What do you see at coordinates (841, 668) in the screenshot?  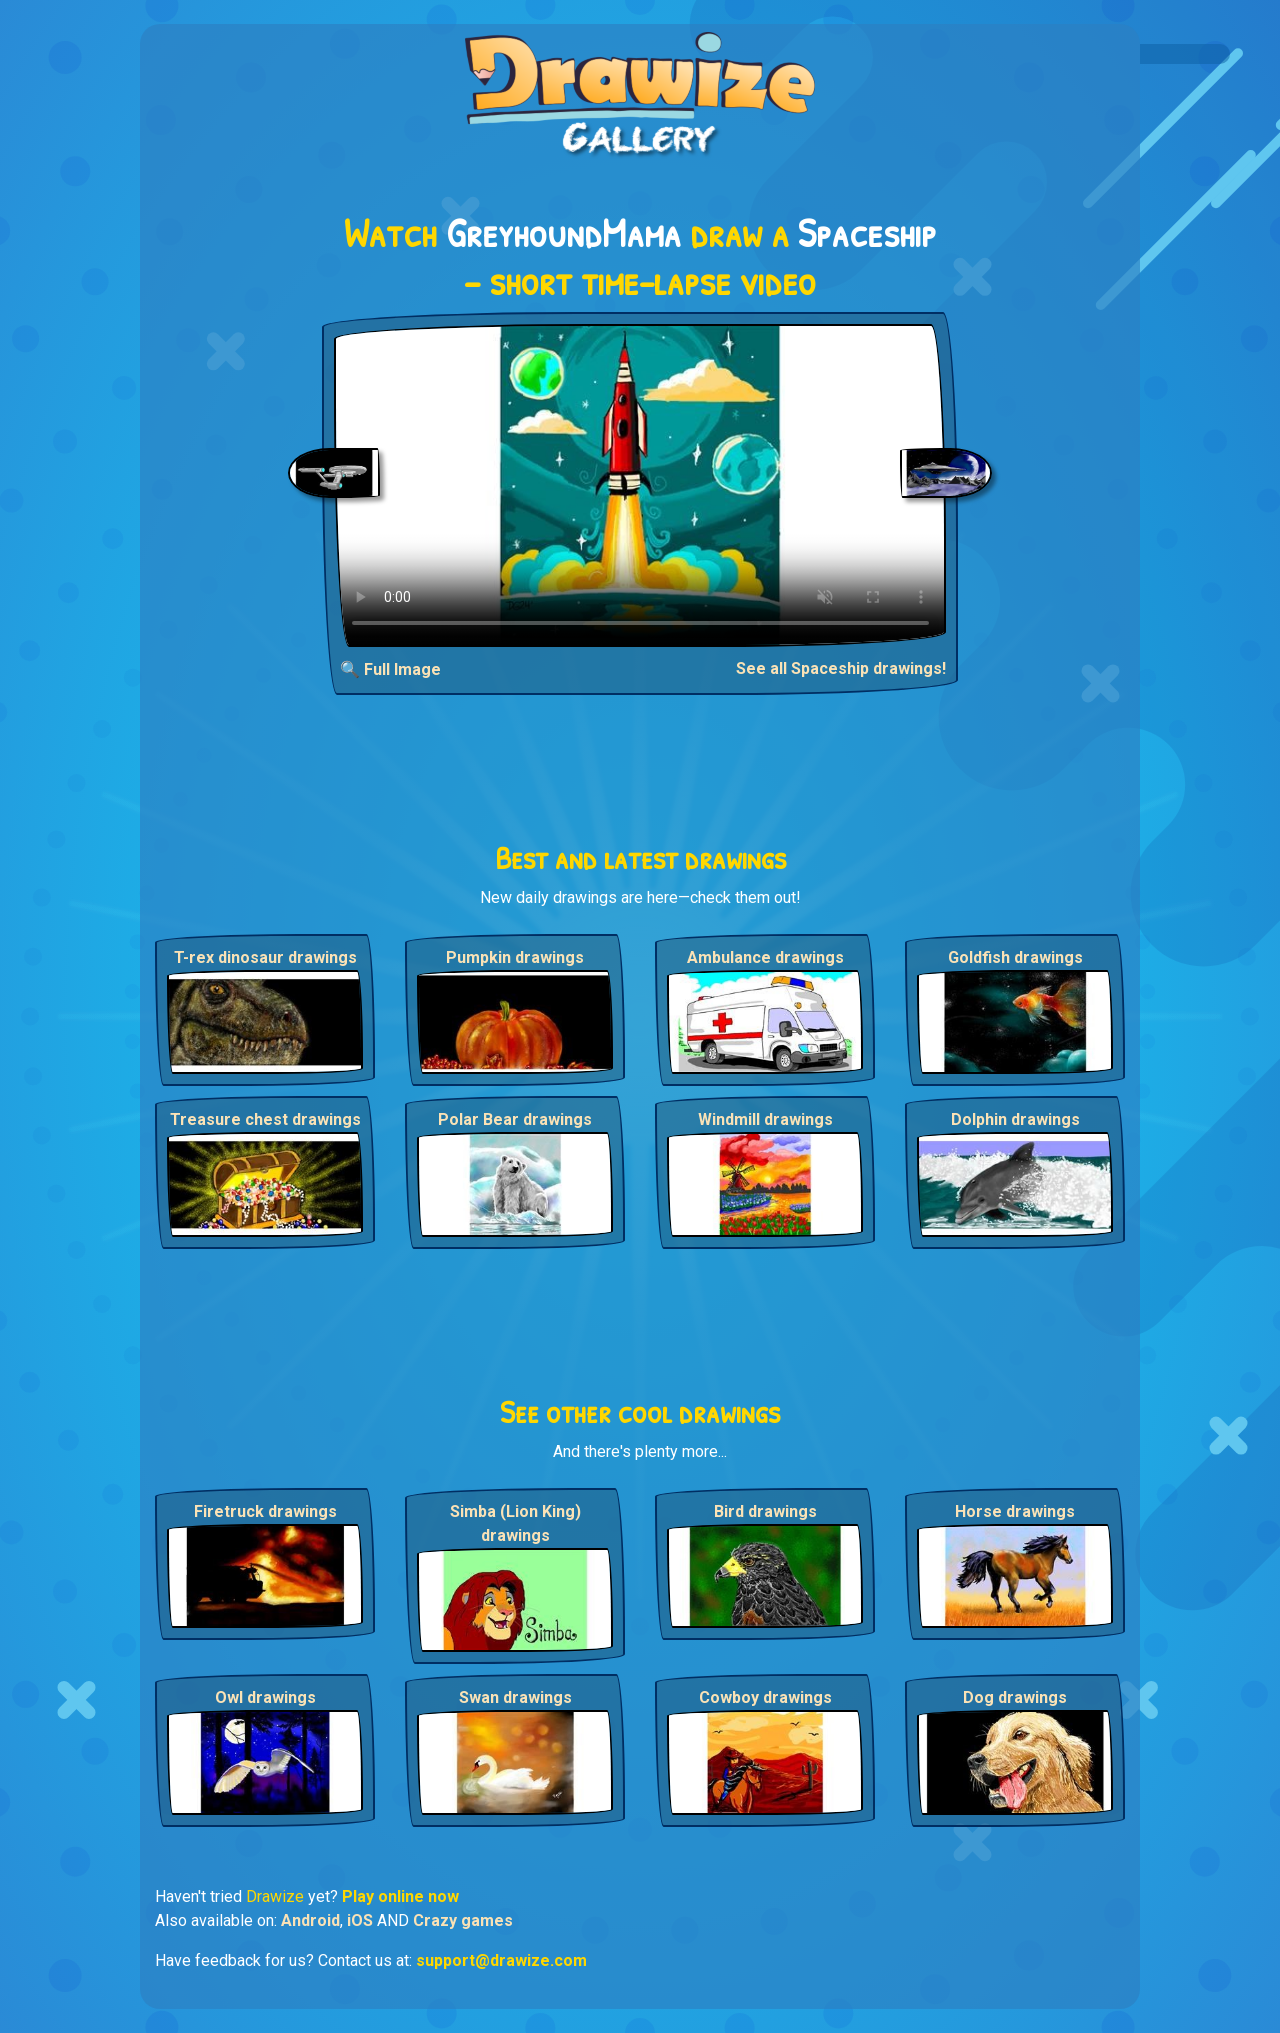 I see `See all Spaceship drawings!` at bounding box center [841, 668].